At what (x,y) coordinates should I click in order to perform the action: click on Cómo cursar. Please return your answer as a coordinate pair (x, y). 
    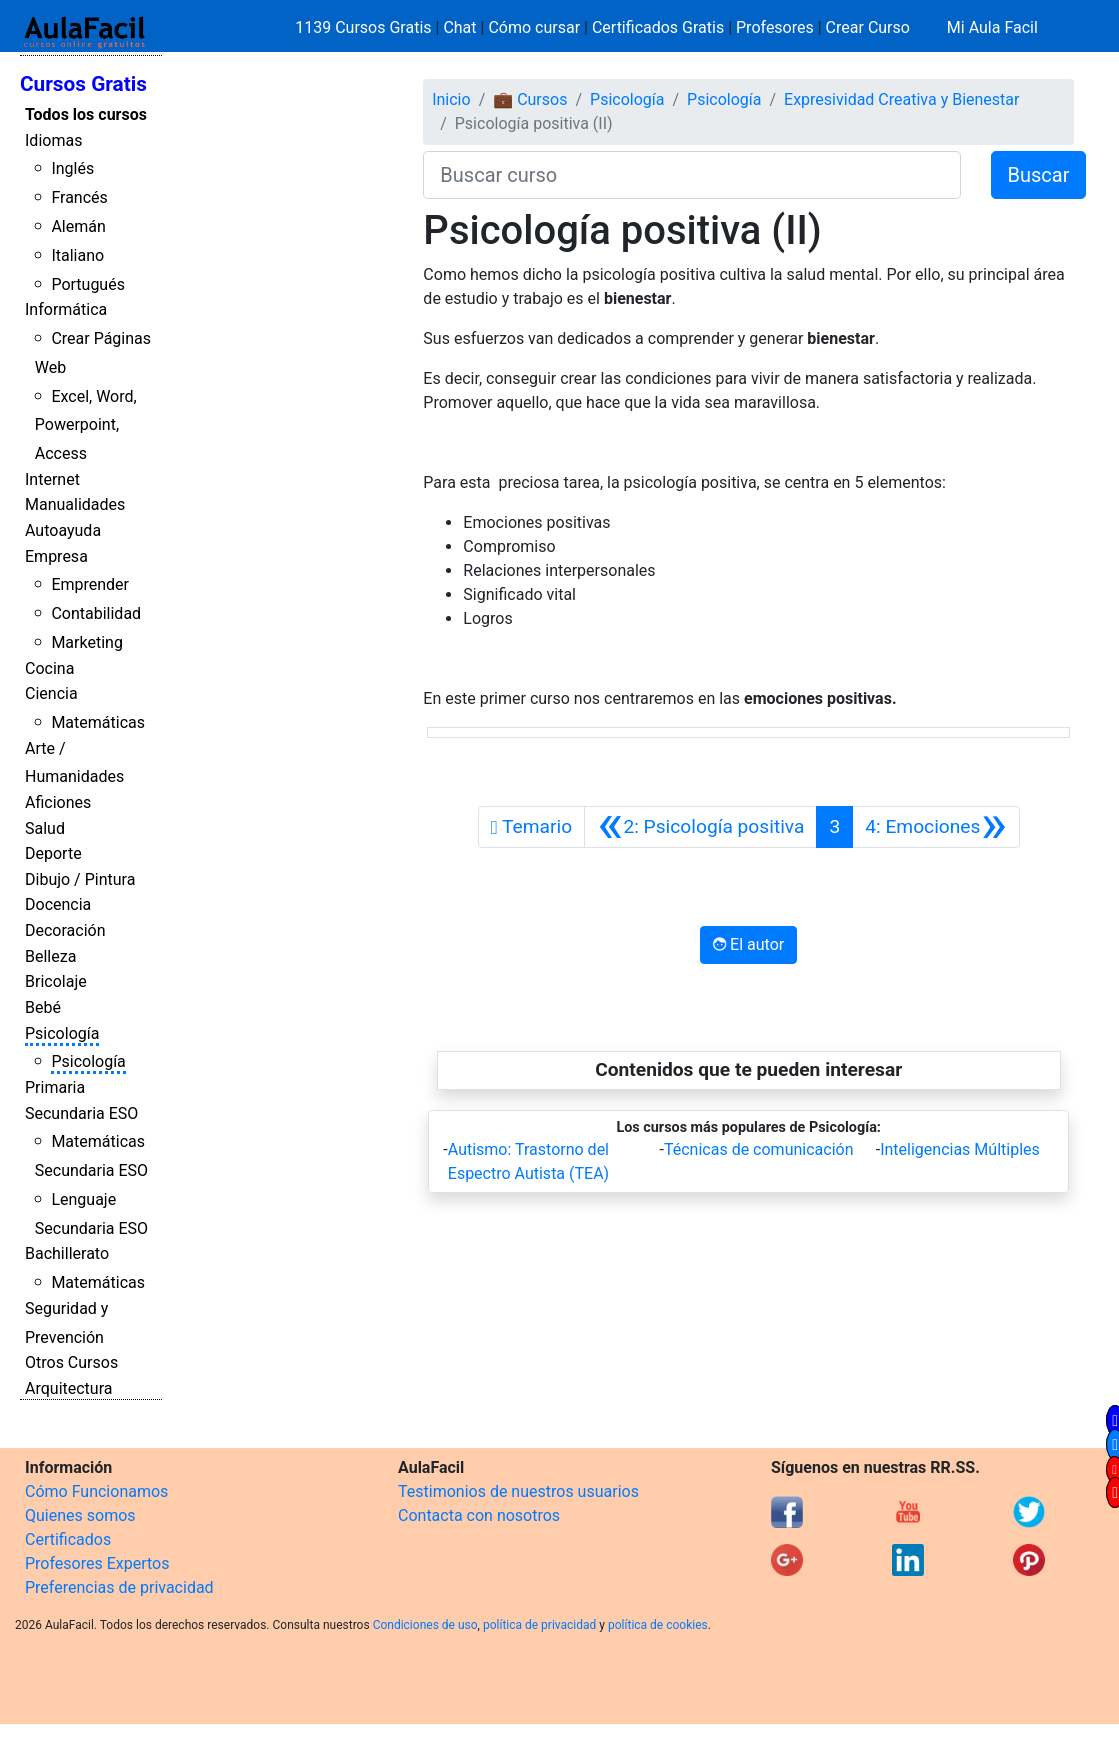
    Looking at the image, I should click on (534, 27).